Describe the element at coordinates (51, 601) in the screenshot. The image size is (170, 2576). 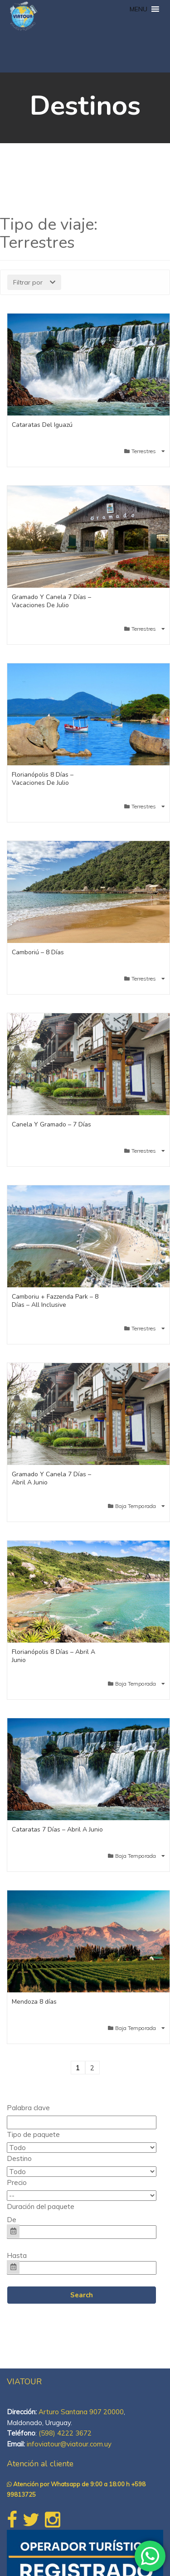
I see `Gramado Y Canela 7 Días – Vacaciones De Julio` at that location.